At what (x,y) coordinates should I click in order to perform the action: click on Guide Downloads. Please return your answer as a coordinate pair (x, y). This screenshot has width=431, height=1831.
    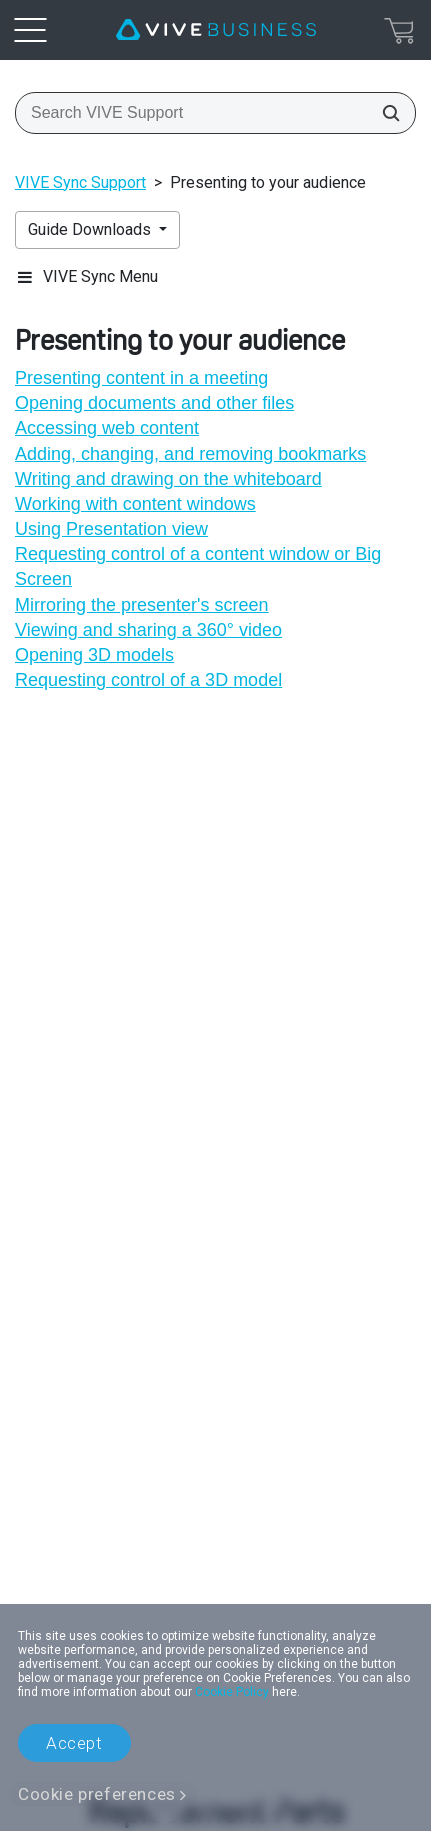
    Looking at the image, I should click on (91, 229).